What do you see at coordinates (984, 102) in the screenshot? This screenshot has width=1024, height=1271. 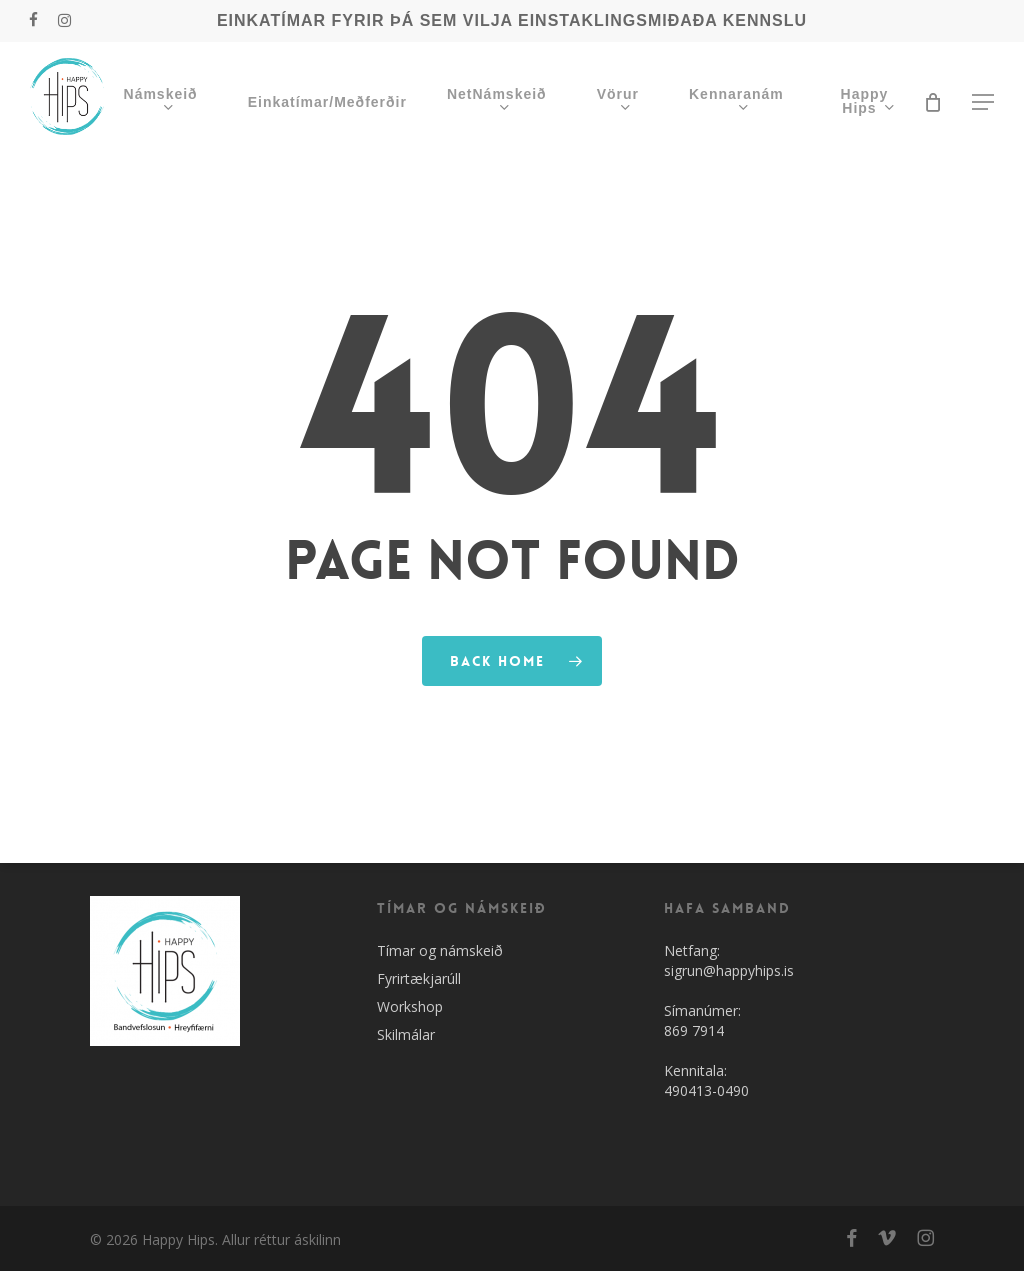 I see `[button]` at bounding box center [984, 102].